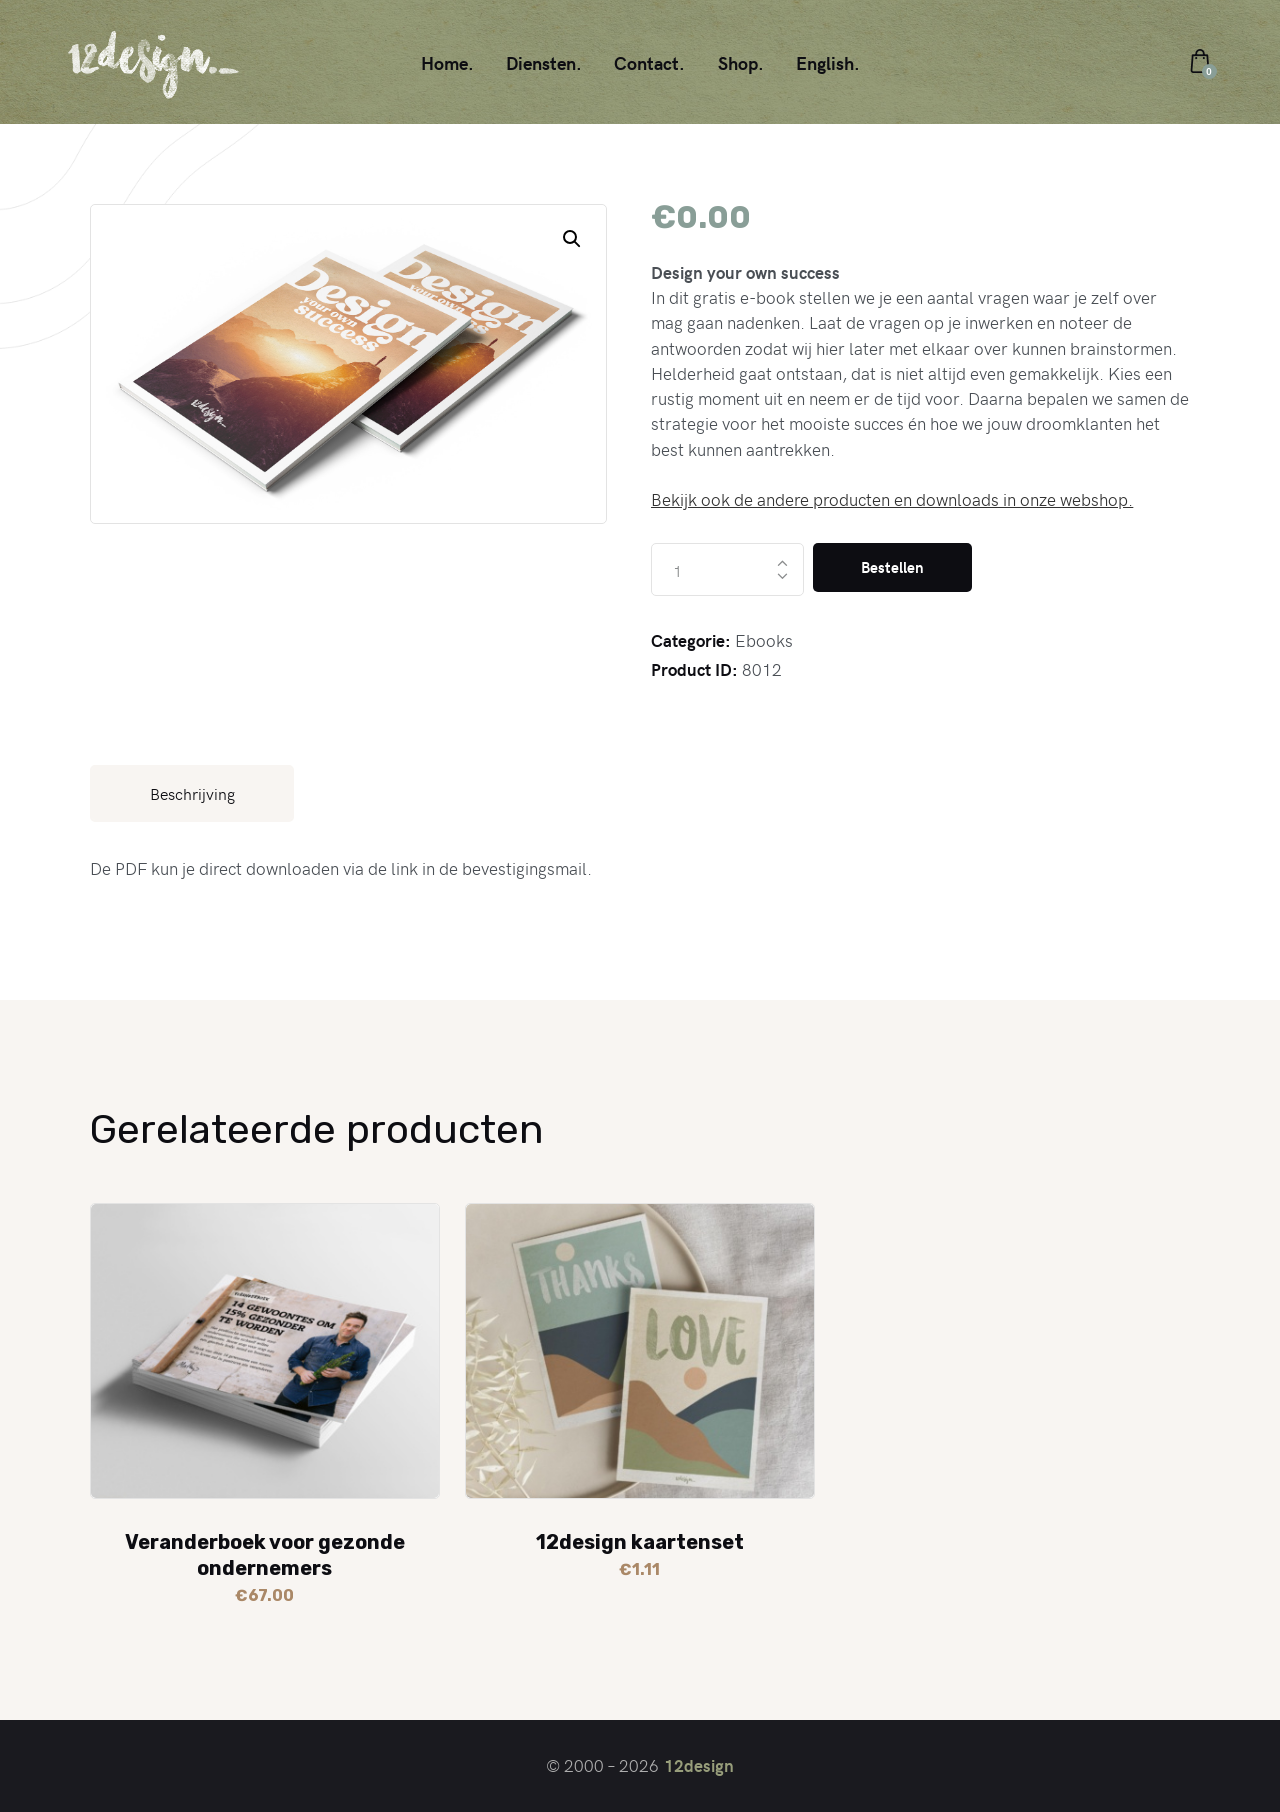 The width and height of the screenshot is (1280, 1812). I want to click on [tab], so click(192, 793).